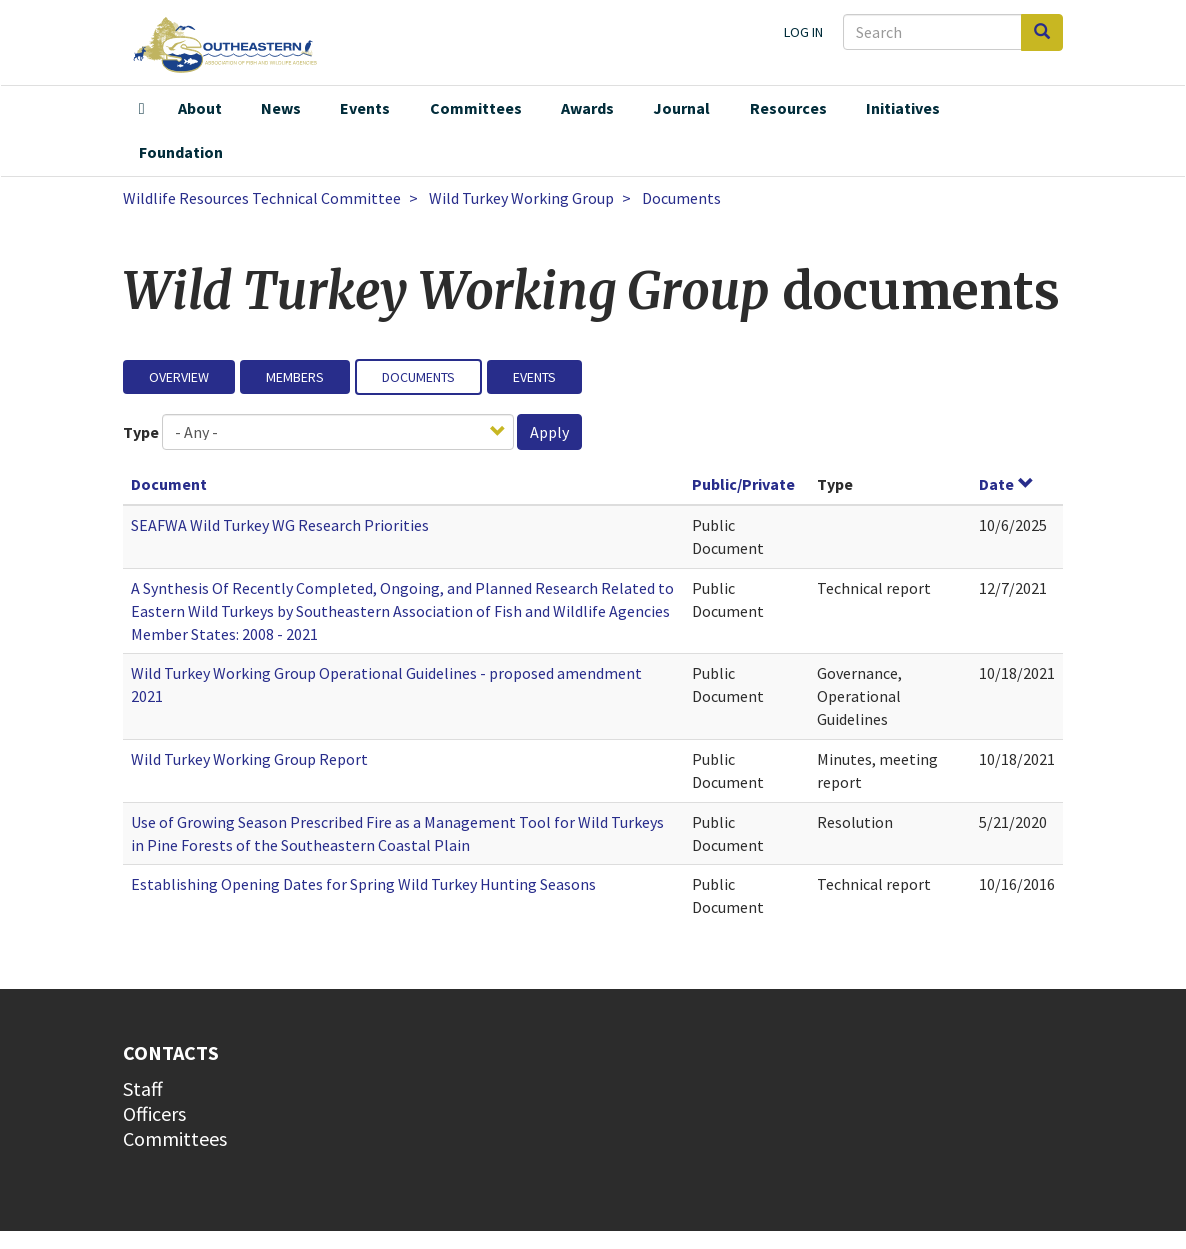 The image size is (1186, 1249). What do you see at coordinates (179, 377) in the screenshot?
I see `Overview` at bounding box center [179, 377].